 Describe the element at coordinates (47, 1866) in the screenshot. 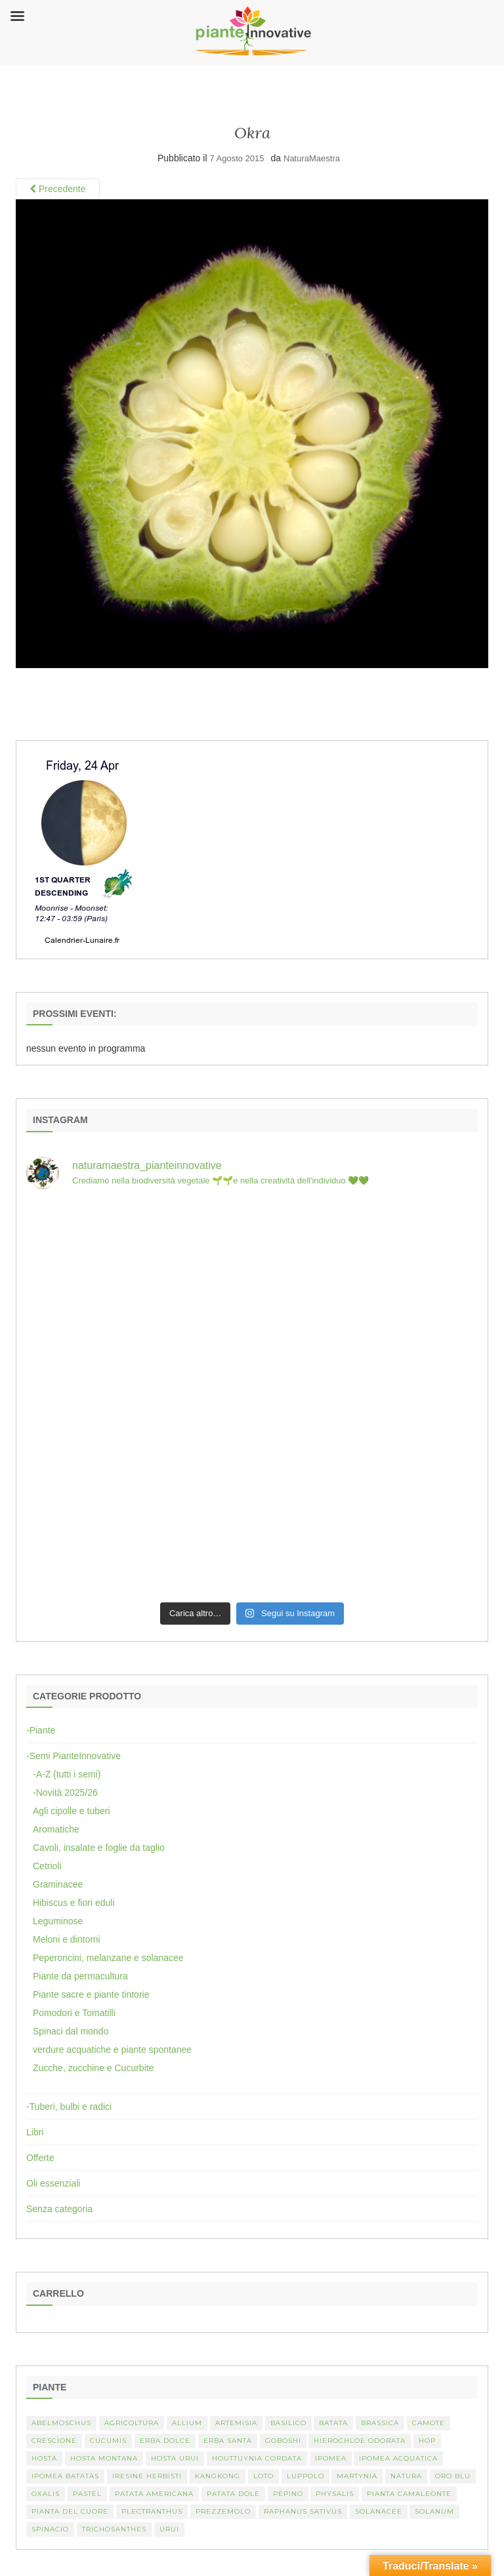

I see `Cetrioli` at that location.